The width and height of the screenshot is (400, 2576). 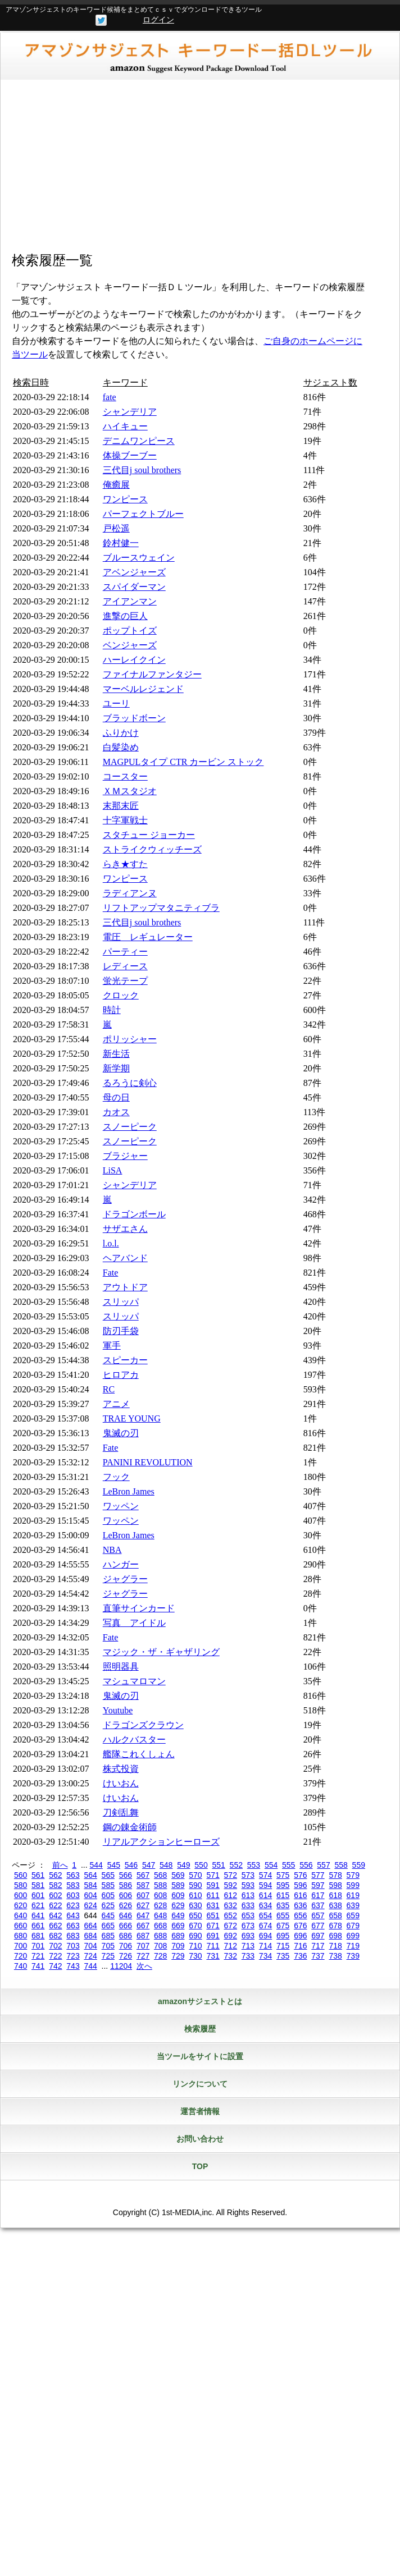 I want to click on 738, so click(x=335, y=1955).